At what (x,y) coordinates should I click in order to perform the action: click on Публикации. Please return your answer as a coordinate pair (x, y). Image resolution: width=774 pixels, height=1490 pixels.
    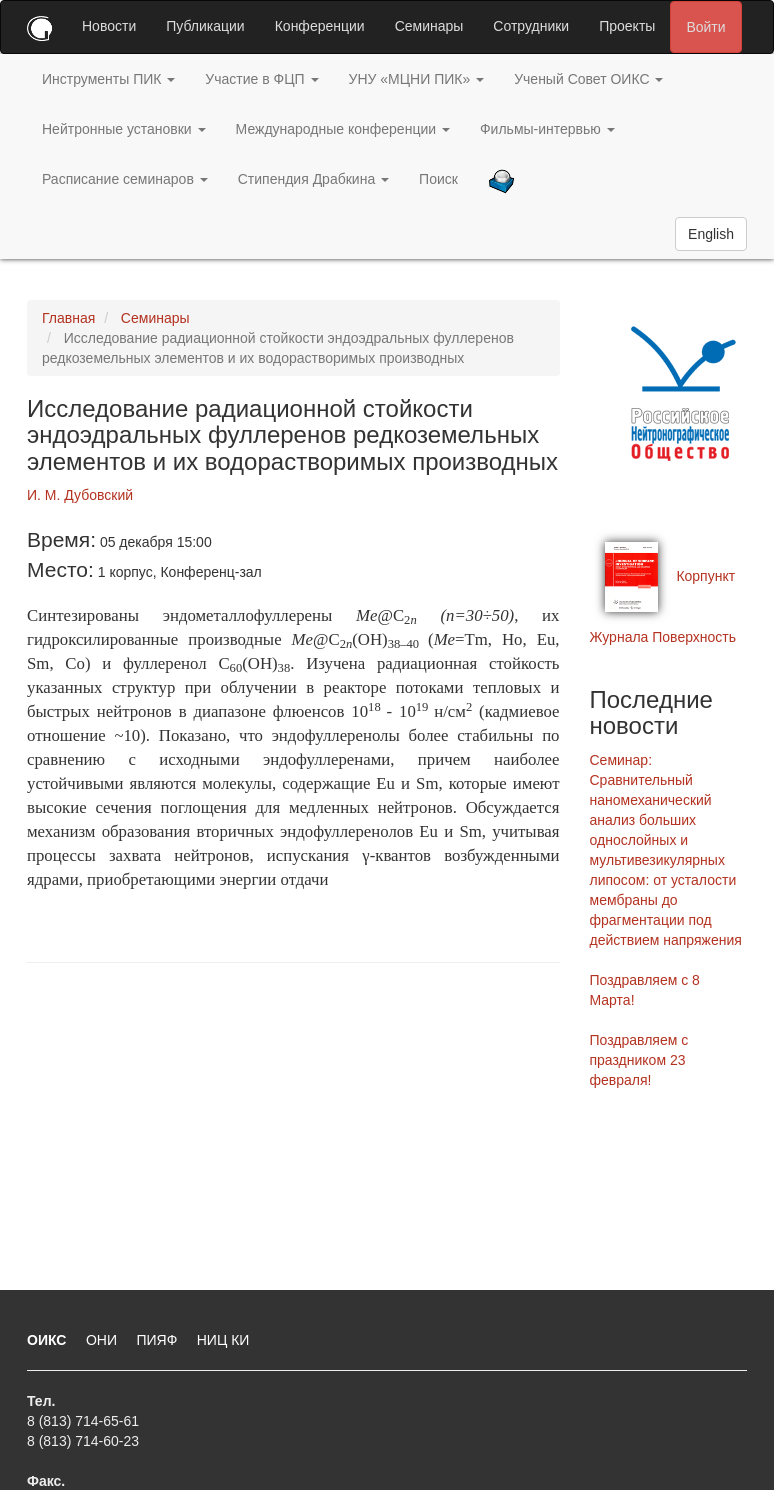
    Looking at the image, I should click on (205, 26).